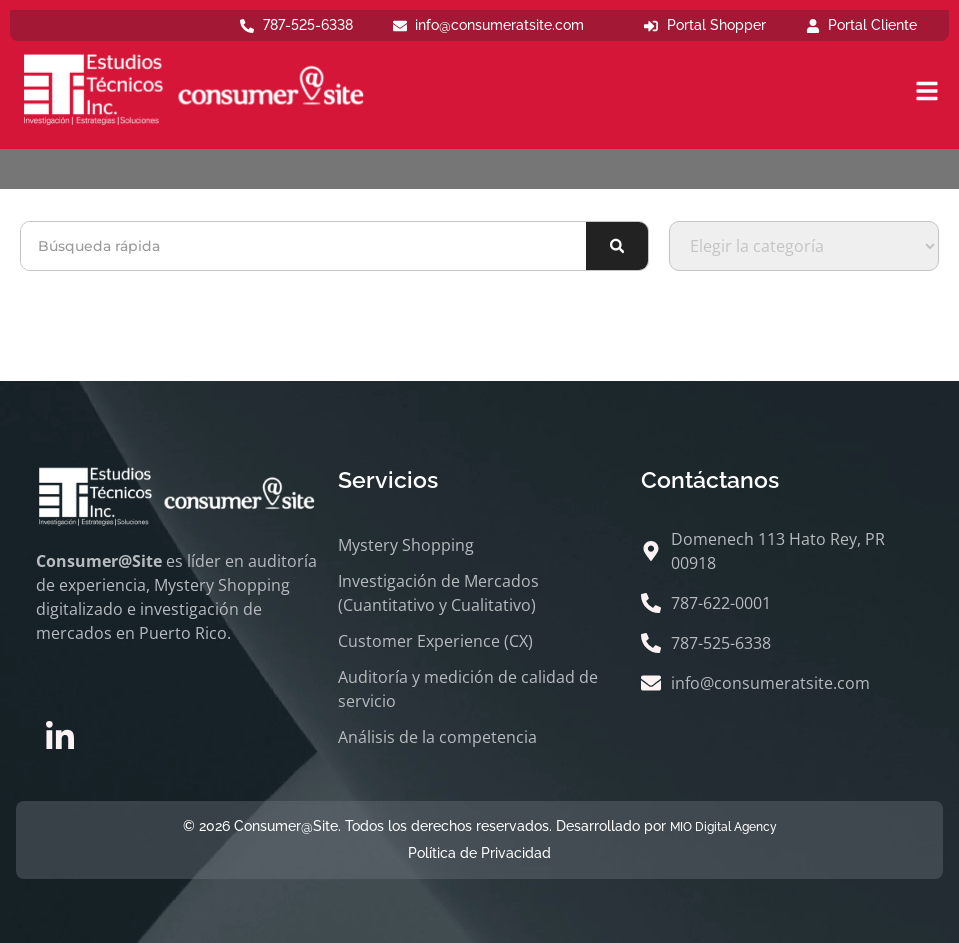  What do you see at coordinates (435, 641) in the screenshot?
I see `Customer Experience (CX)` at bounding box center [435, 641].